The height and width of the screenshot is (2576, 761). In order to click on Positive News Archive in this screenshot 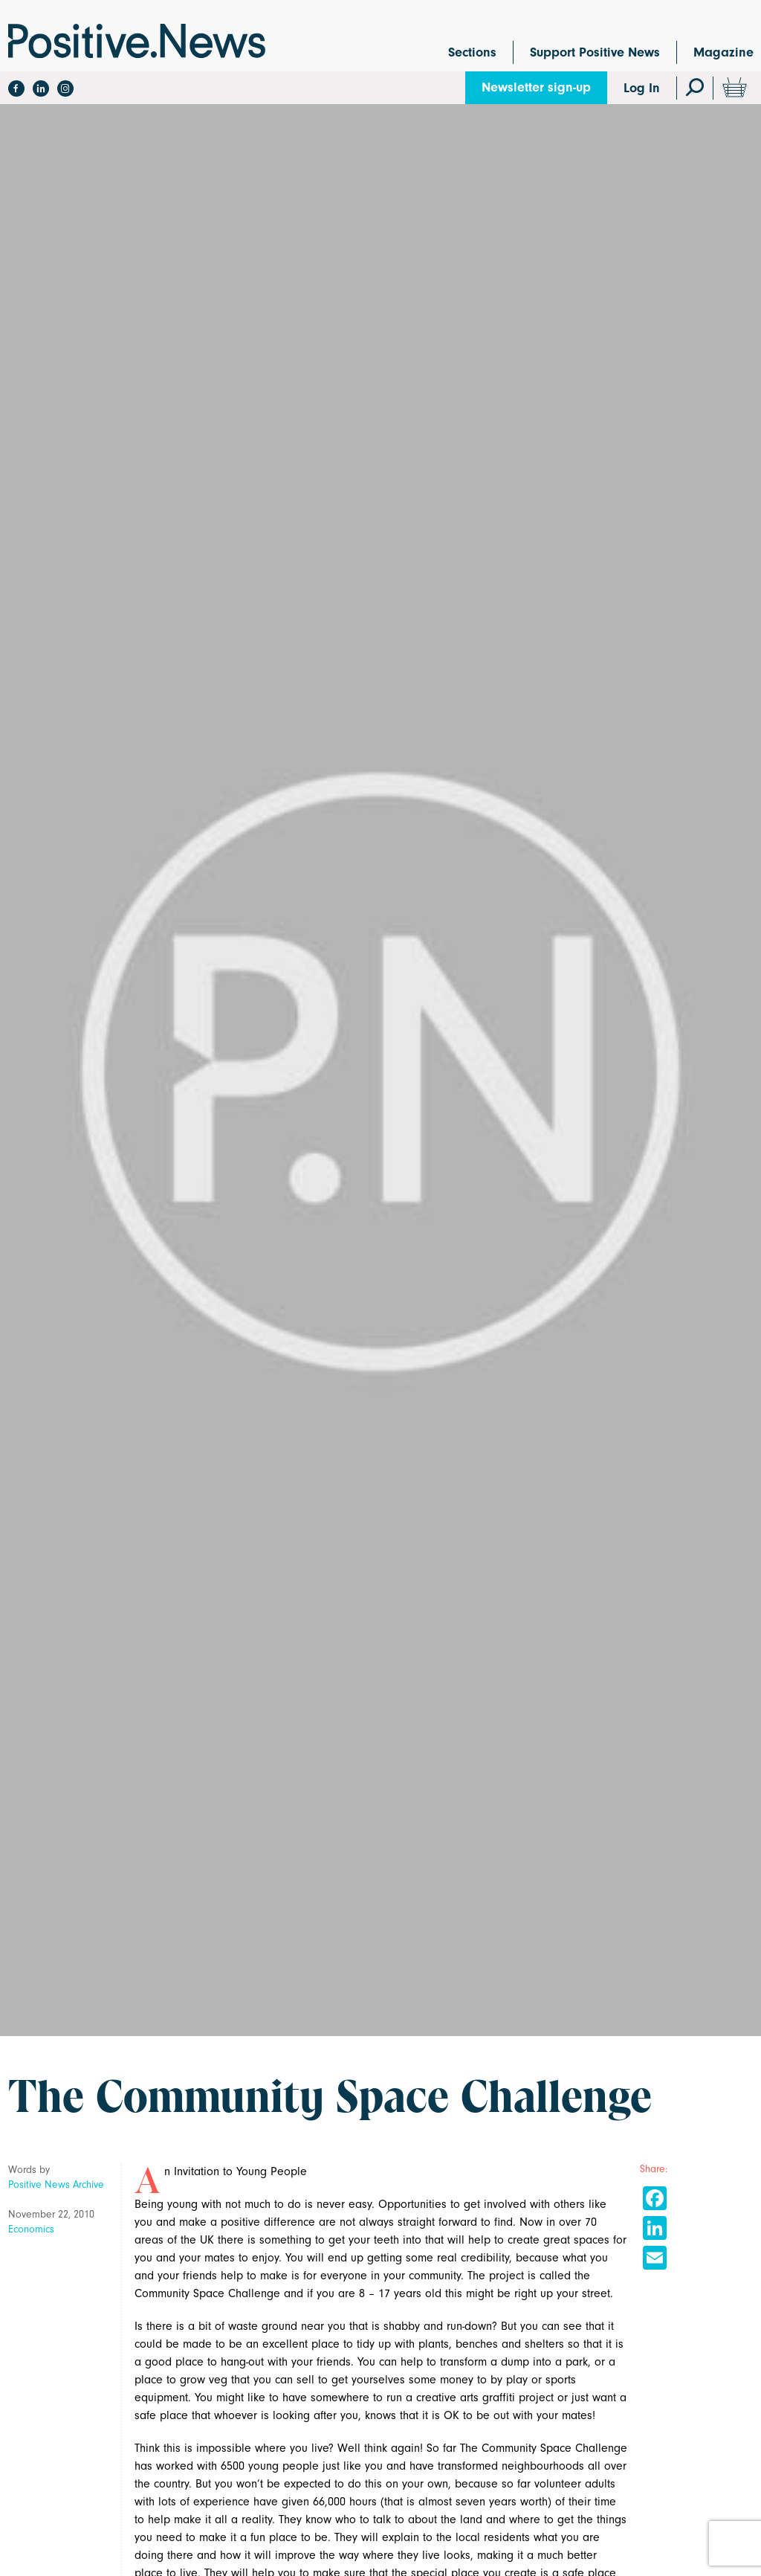, I will do `click(56, 2184)`.